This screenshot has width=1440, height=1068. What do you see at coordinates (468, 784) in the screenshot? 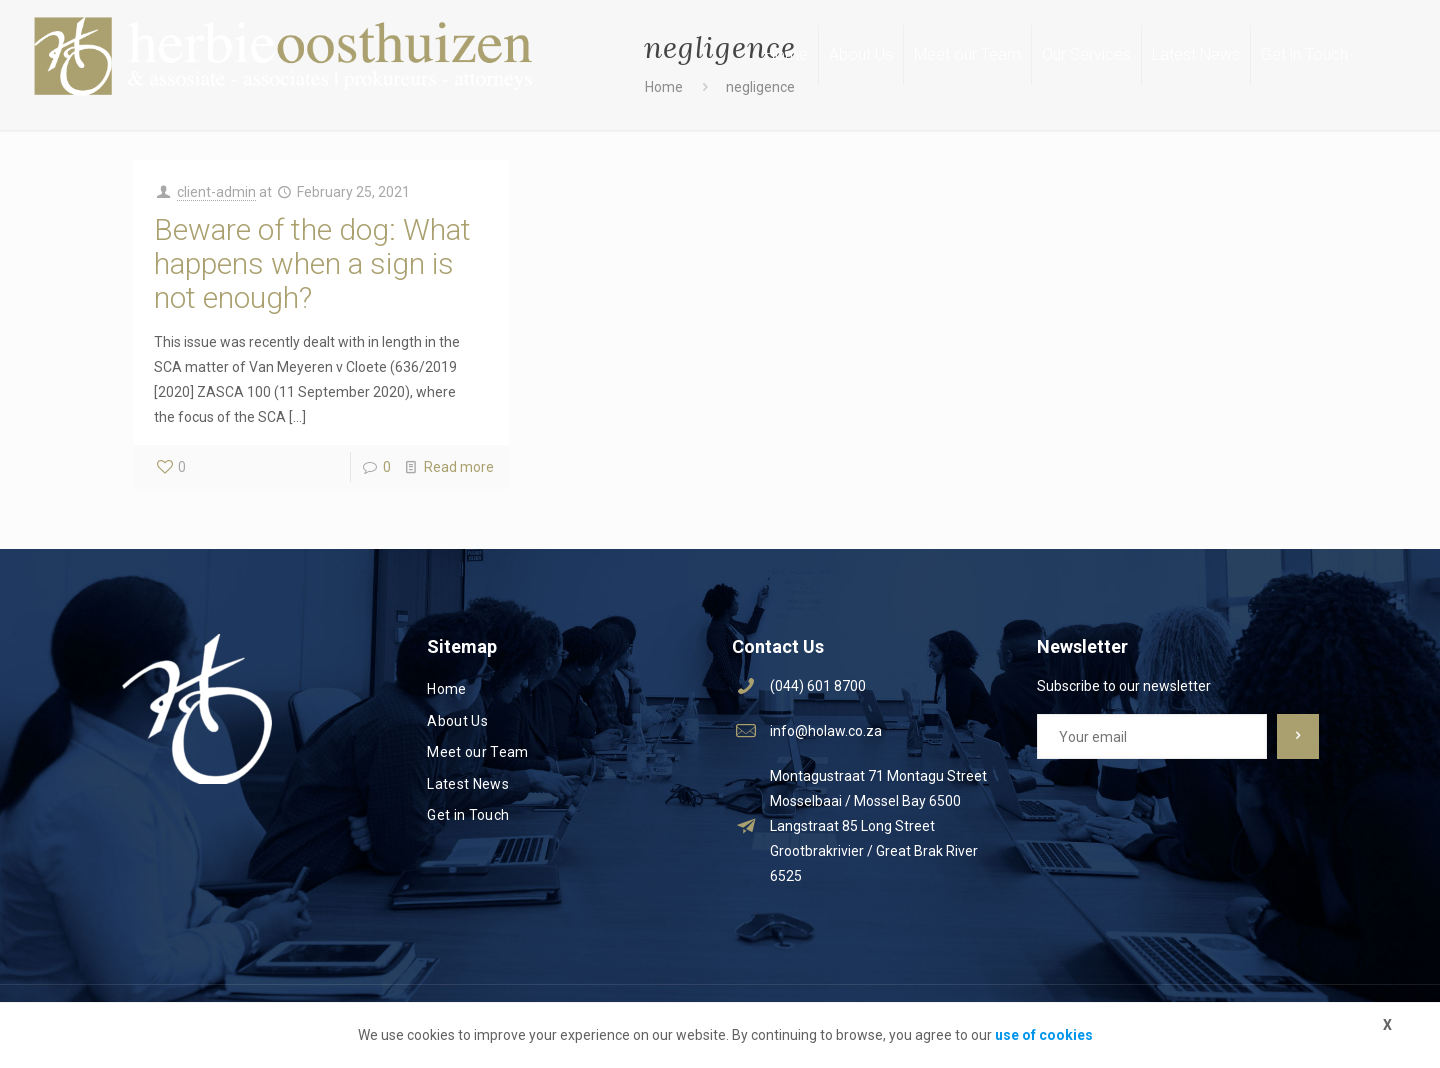
I see `Latest News` at bounding box center [468, 784].